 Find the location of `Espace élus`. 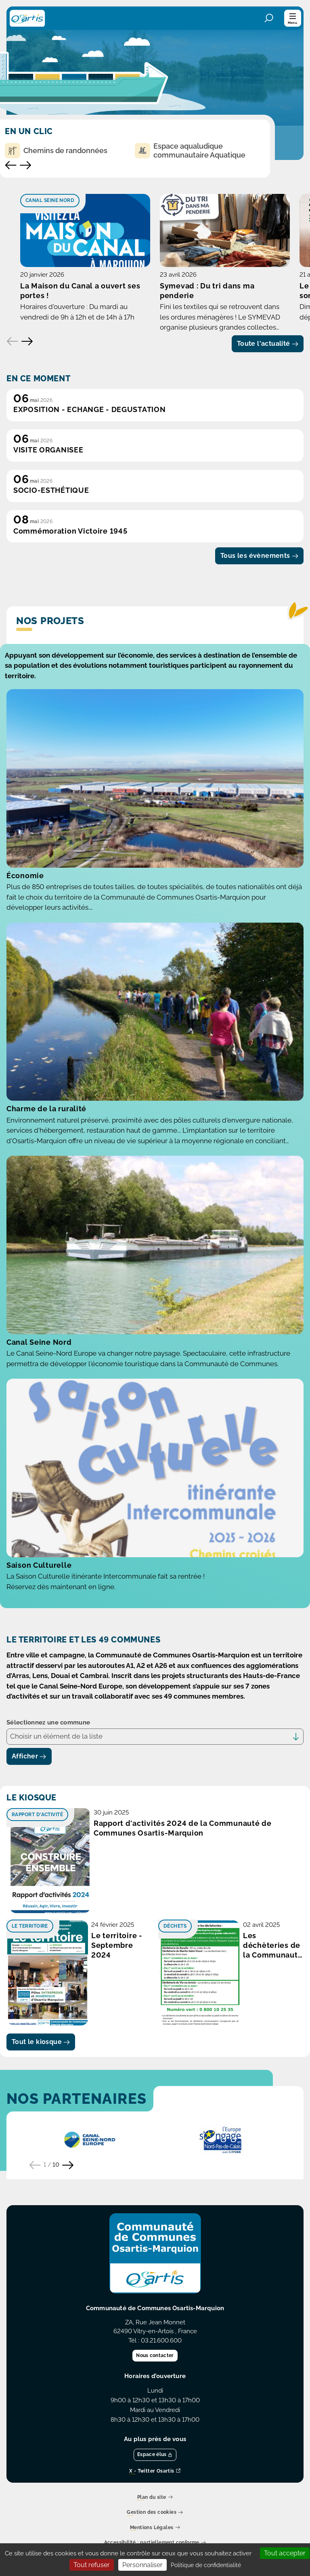

Espace élus is located at coordinates (155, 2523).